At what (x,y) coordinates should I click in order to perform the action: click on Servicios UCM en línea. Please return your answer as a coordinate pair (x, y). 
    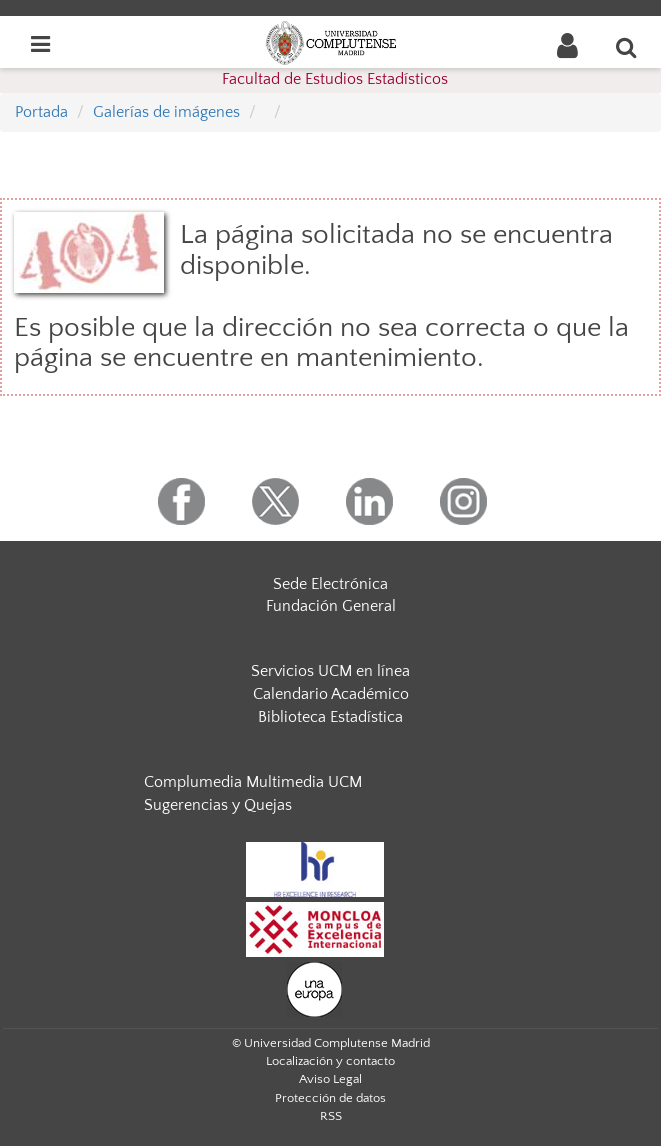
    Looking at the image, I should click on (330, 671).